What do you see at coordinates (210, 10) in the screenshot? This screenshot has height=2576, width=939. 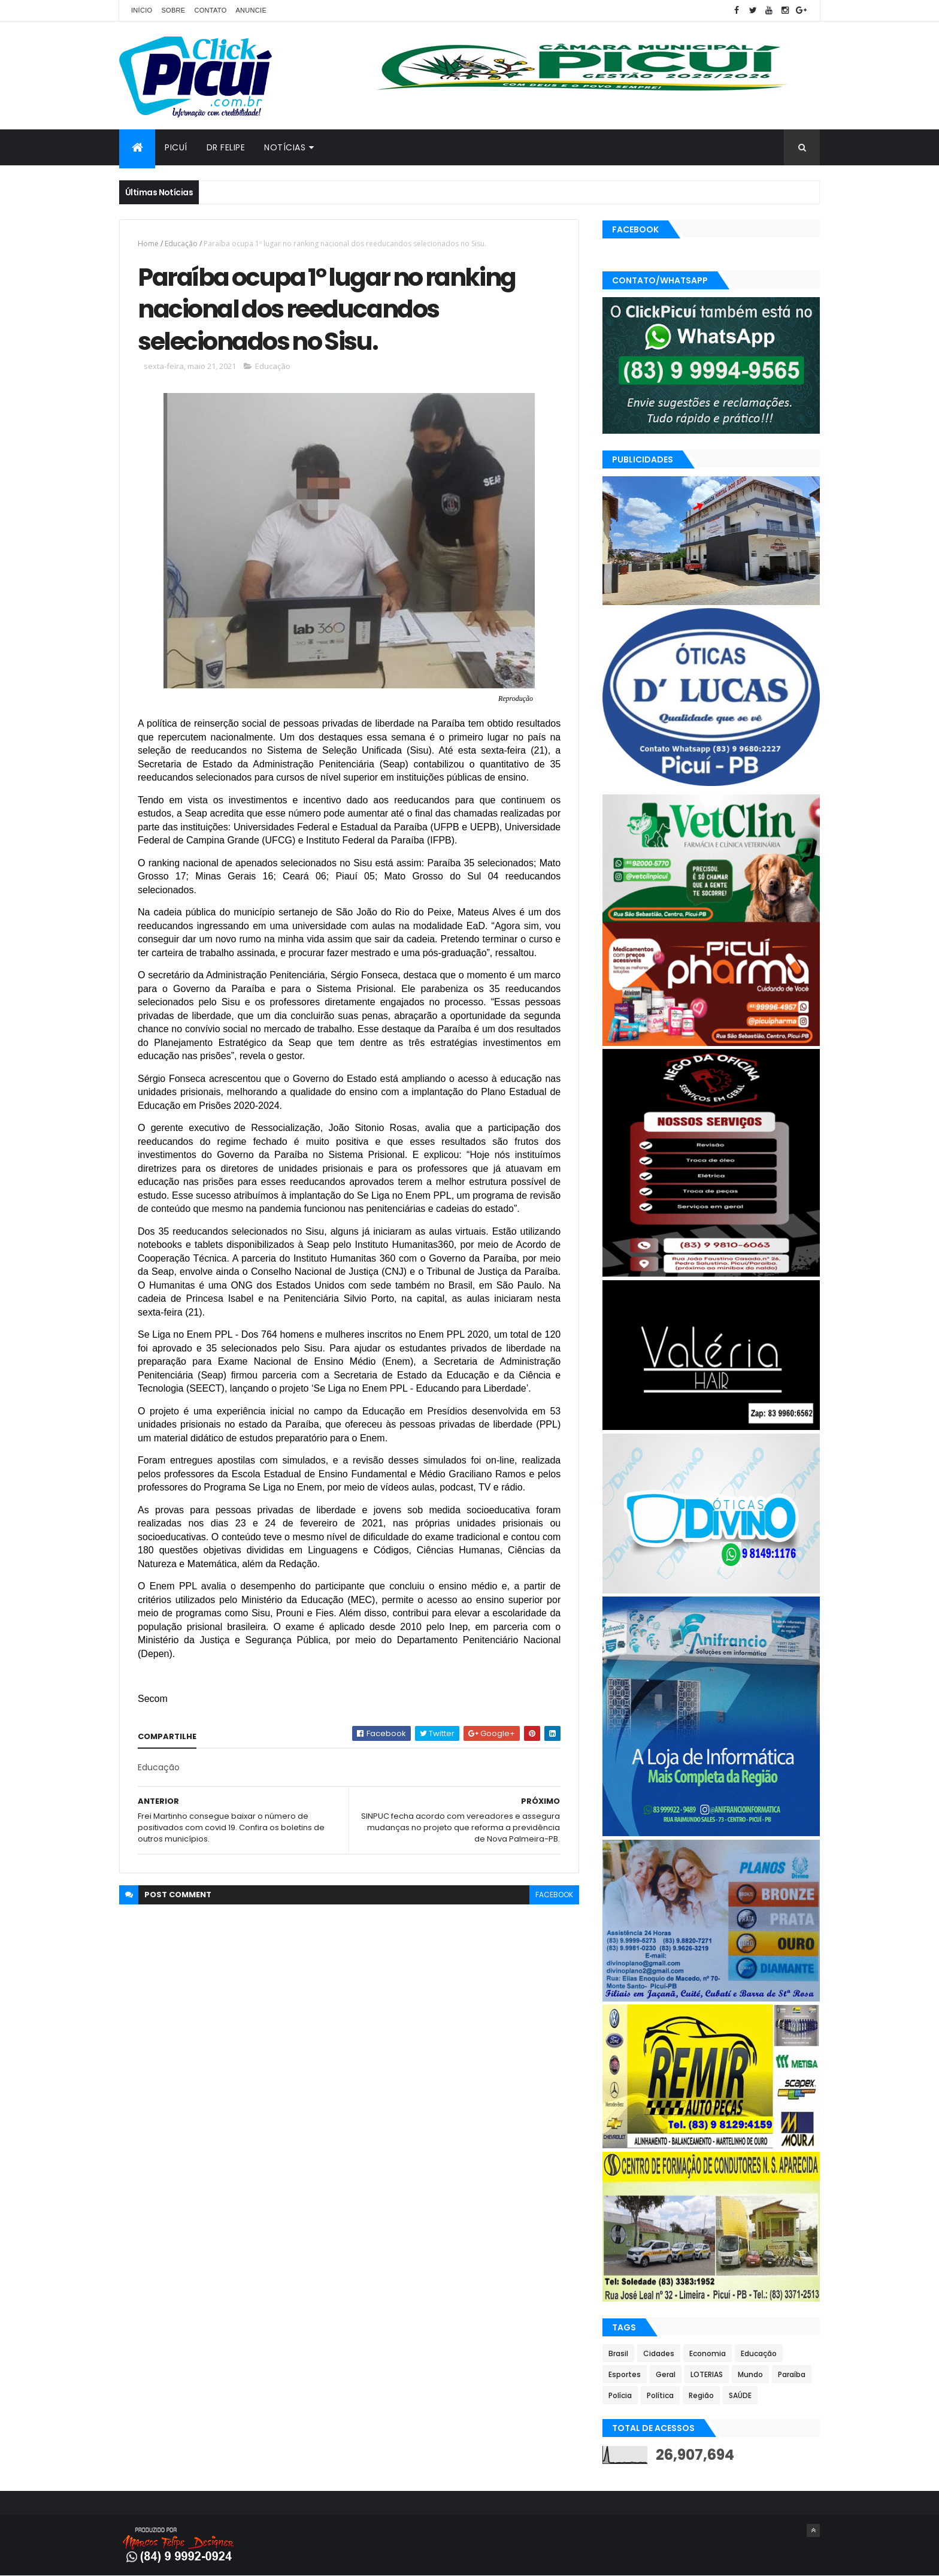 I see `Contato` at bounding box center [210, 10].